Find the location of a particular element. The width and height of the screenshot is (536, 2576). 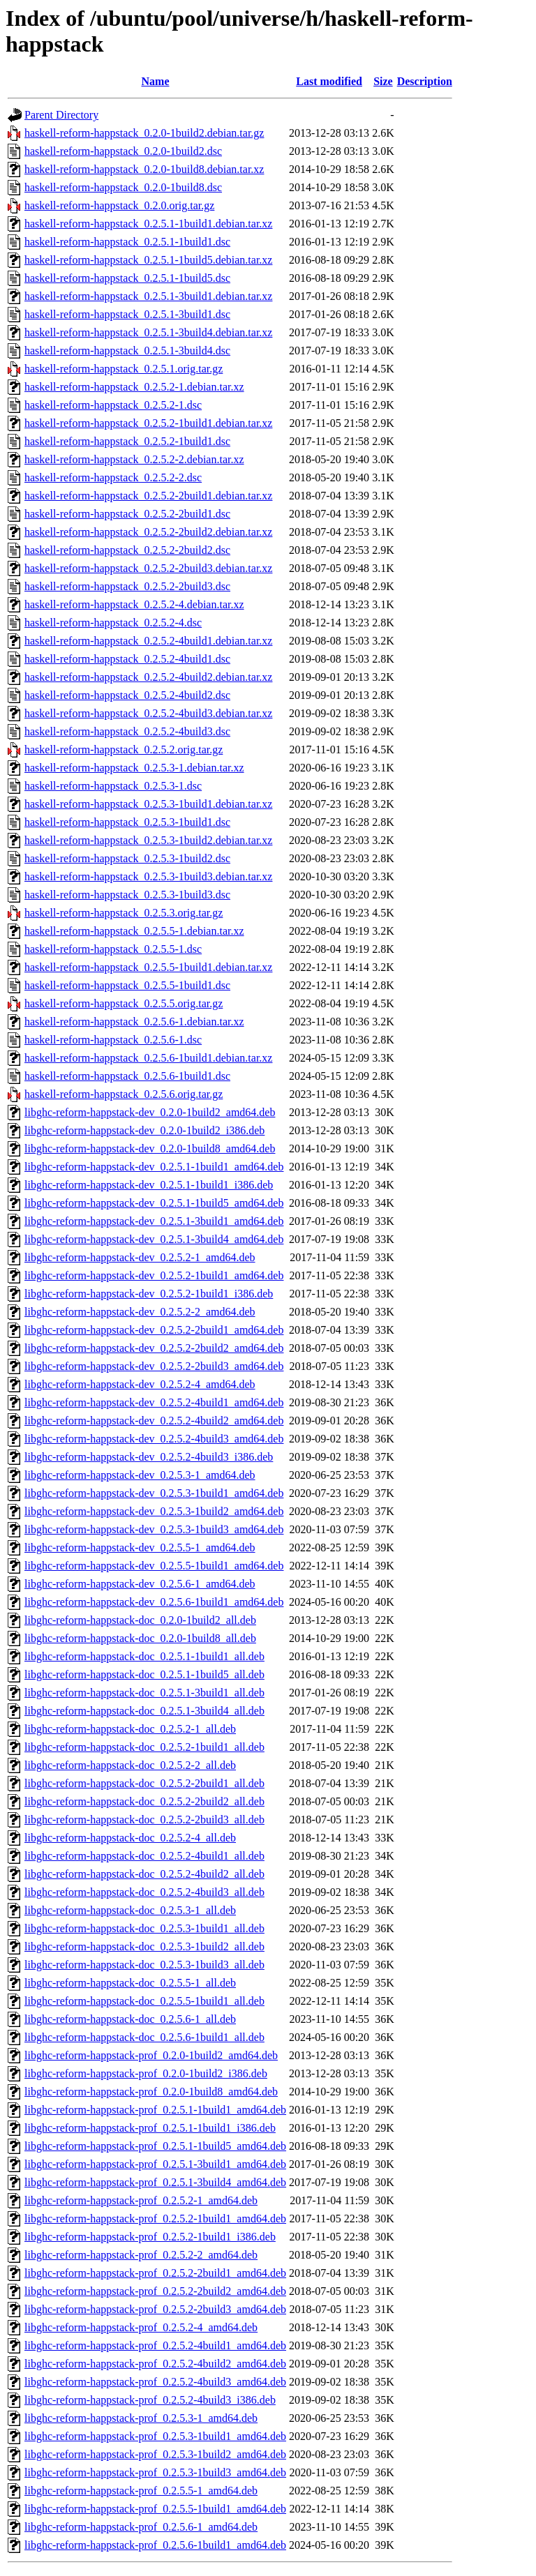

haskell-reform-happstack_0.2.5.2-1.debian.tar.xz is located at coordinates (134, 387).